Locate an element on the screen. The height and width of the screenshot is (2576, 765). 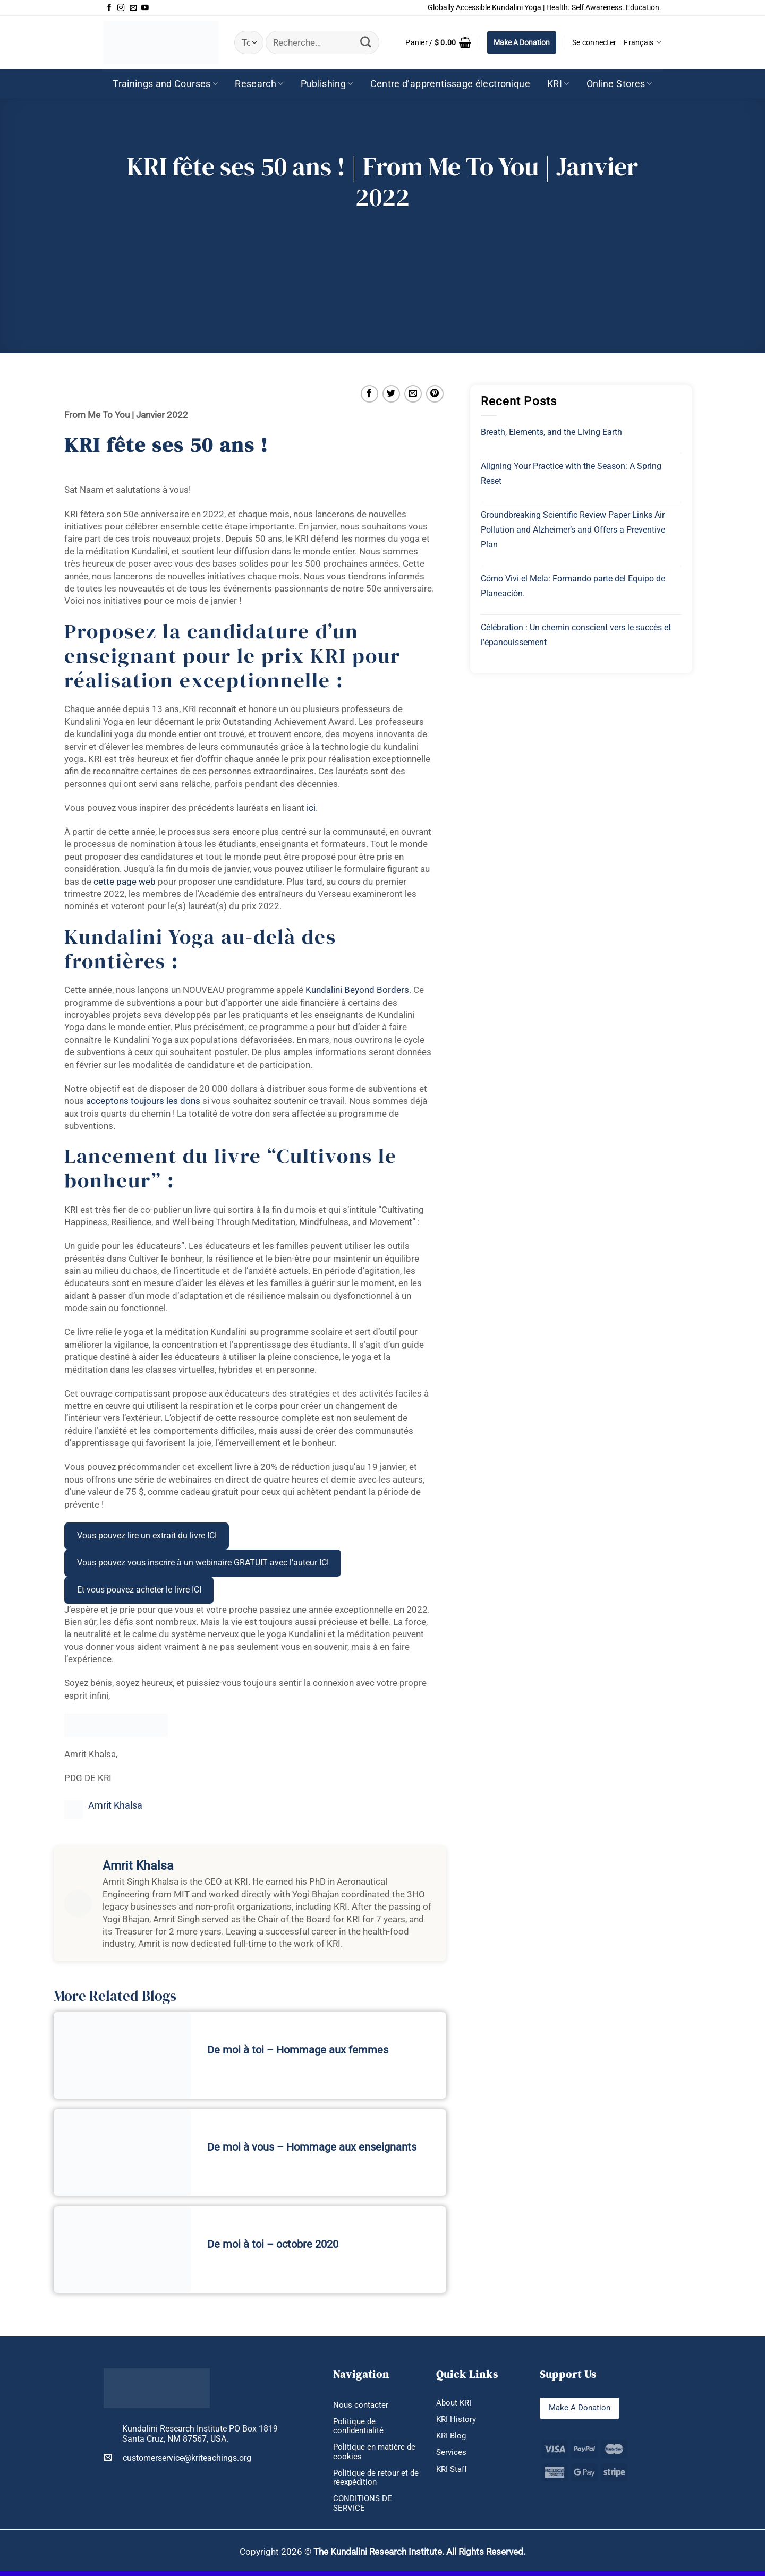
Kundalini Beyond Borders is located at coordinates (357, 990).